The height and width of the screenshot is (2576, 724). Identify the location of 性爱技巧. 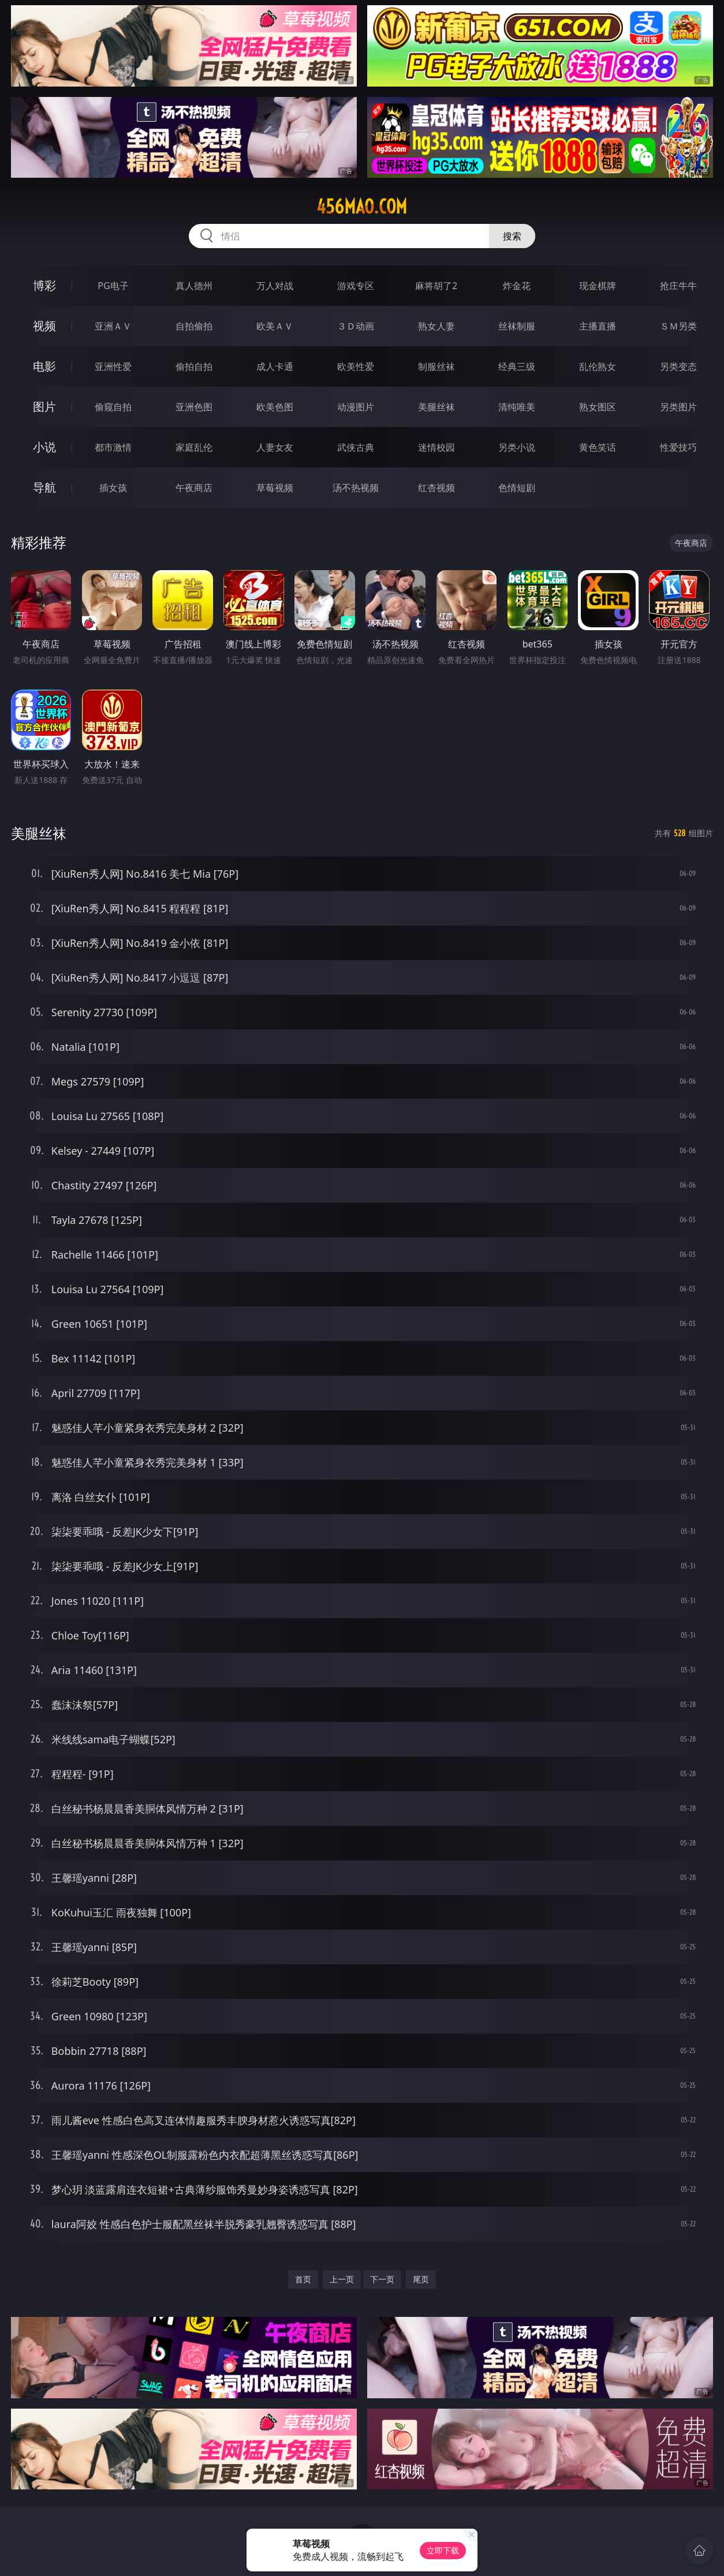
(678, 447).